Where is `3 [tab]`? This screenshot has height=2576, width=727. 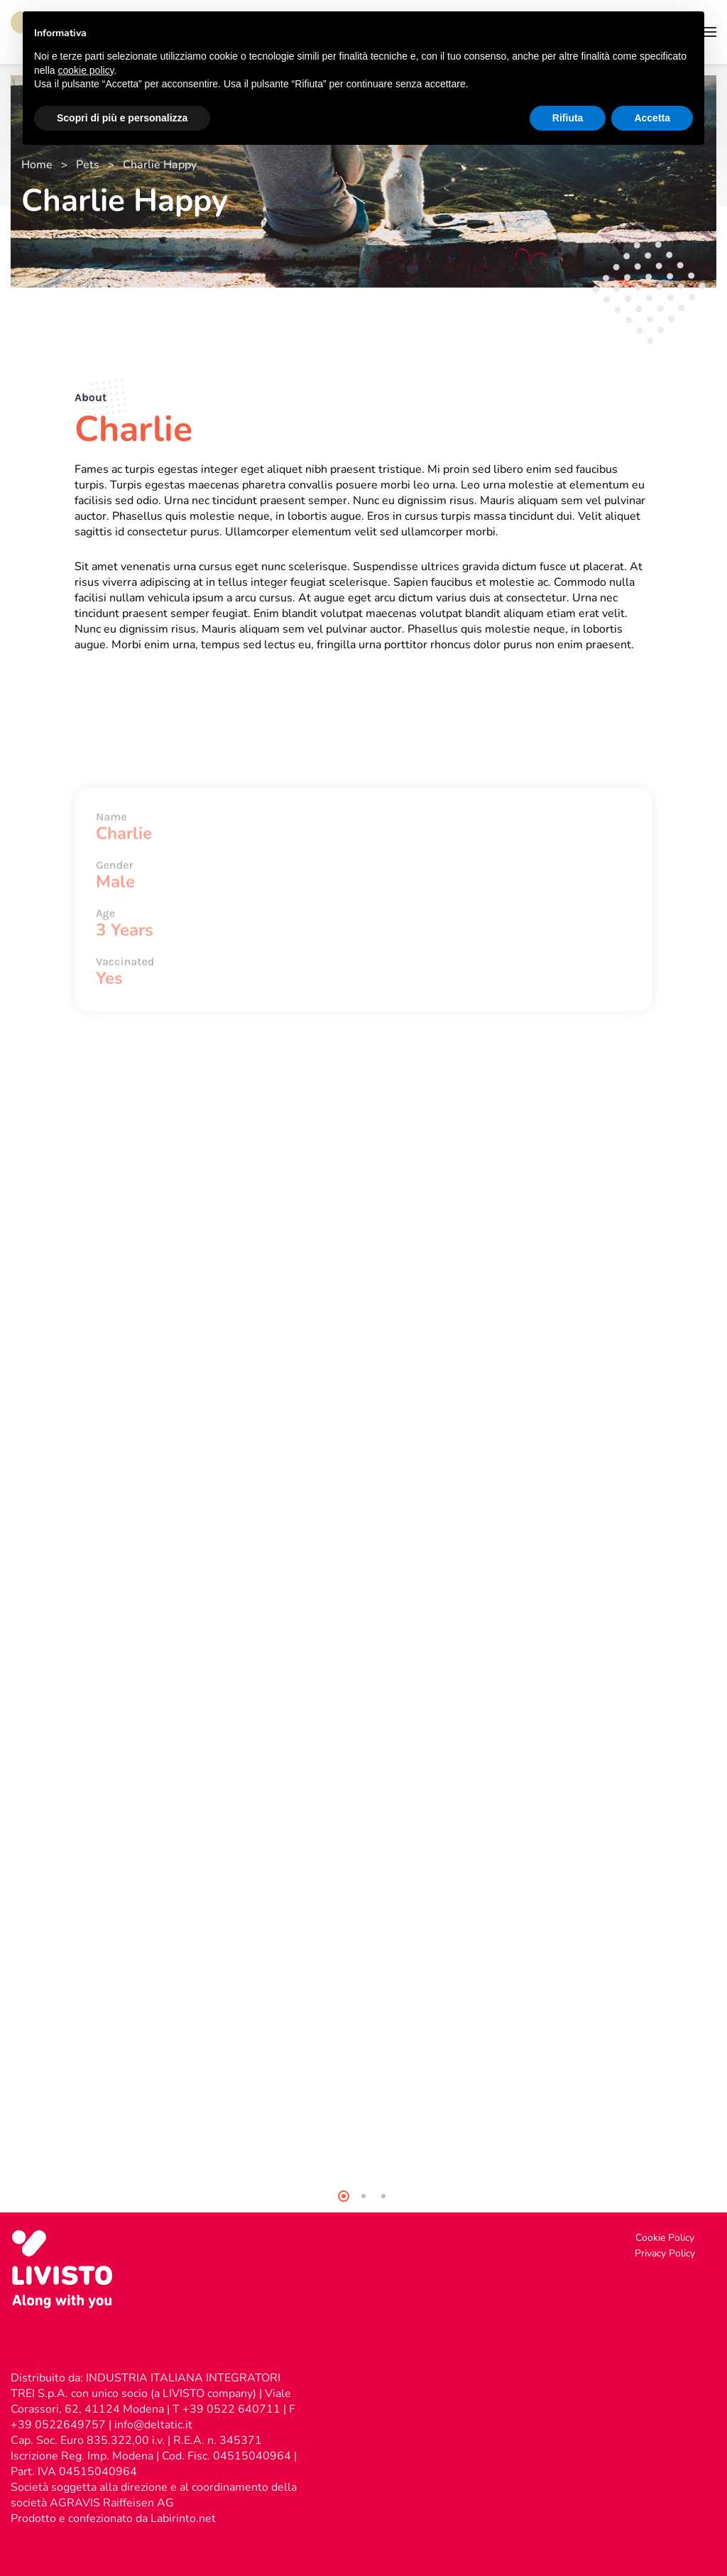
3 [tab] is located at coordinates (383, 2196).